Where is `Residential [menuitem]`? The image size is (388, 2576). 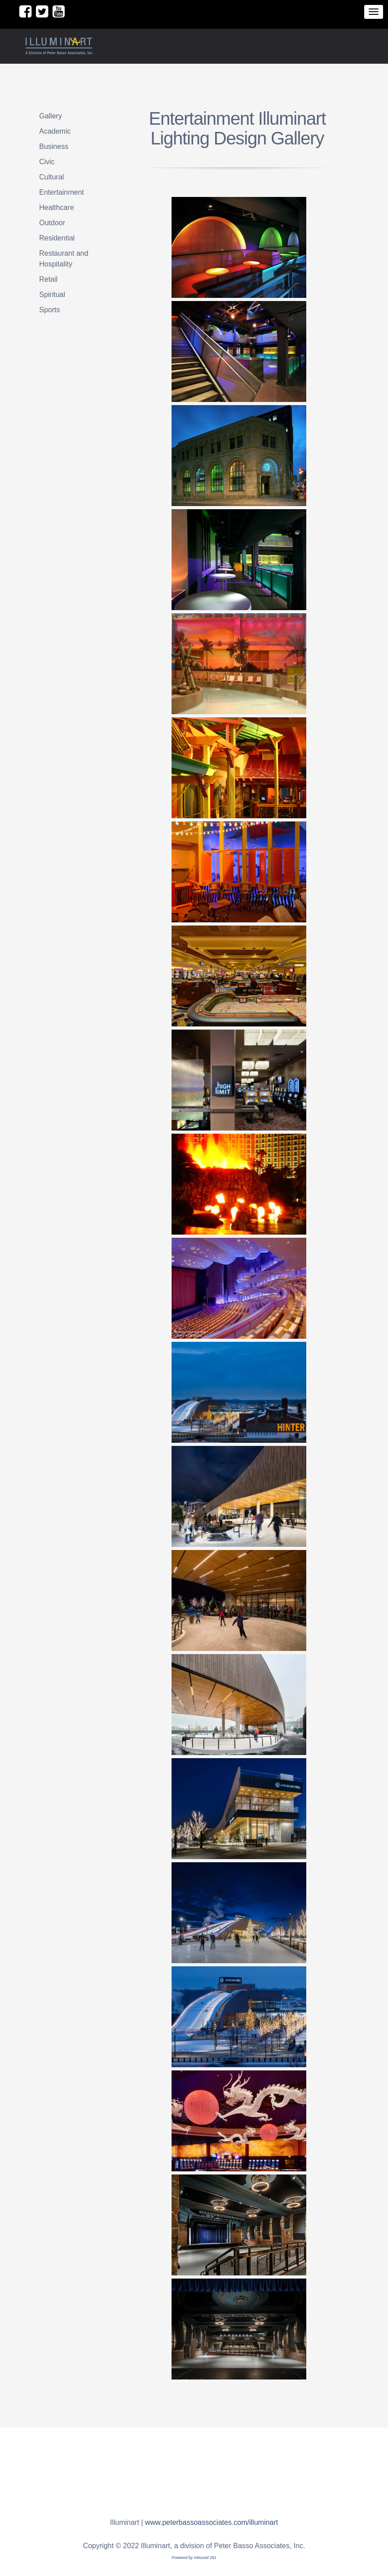
Residential [menuitem] is located at coordinates (57, 238).